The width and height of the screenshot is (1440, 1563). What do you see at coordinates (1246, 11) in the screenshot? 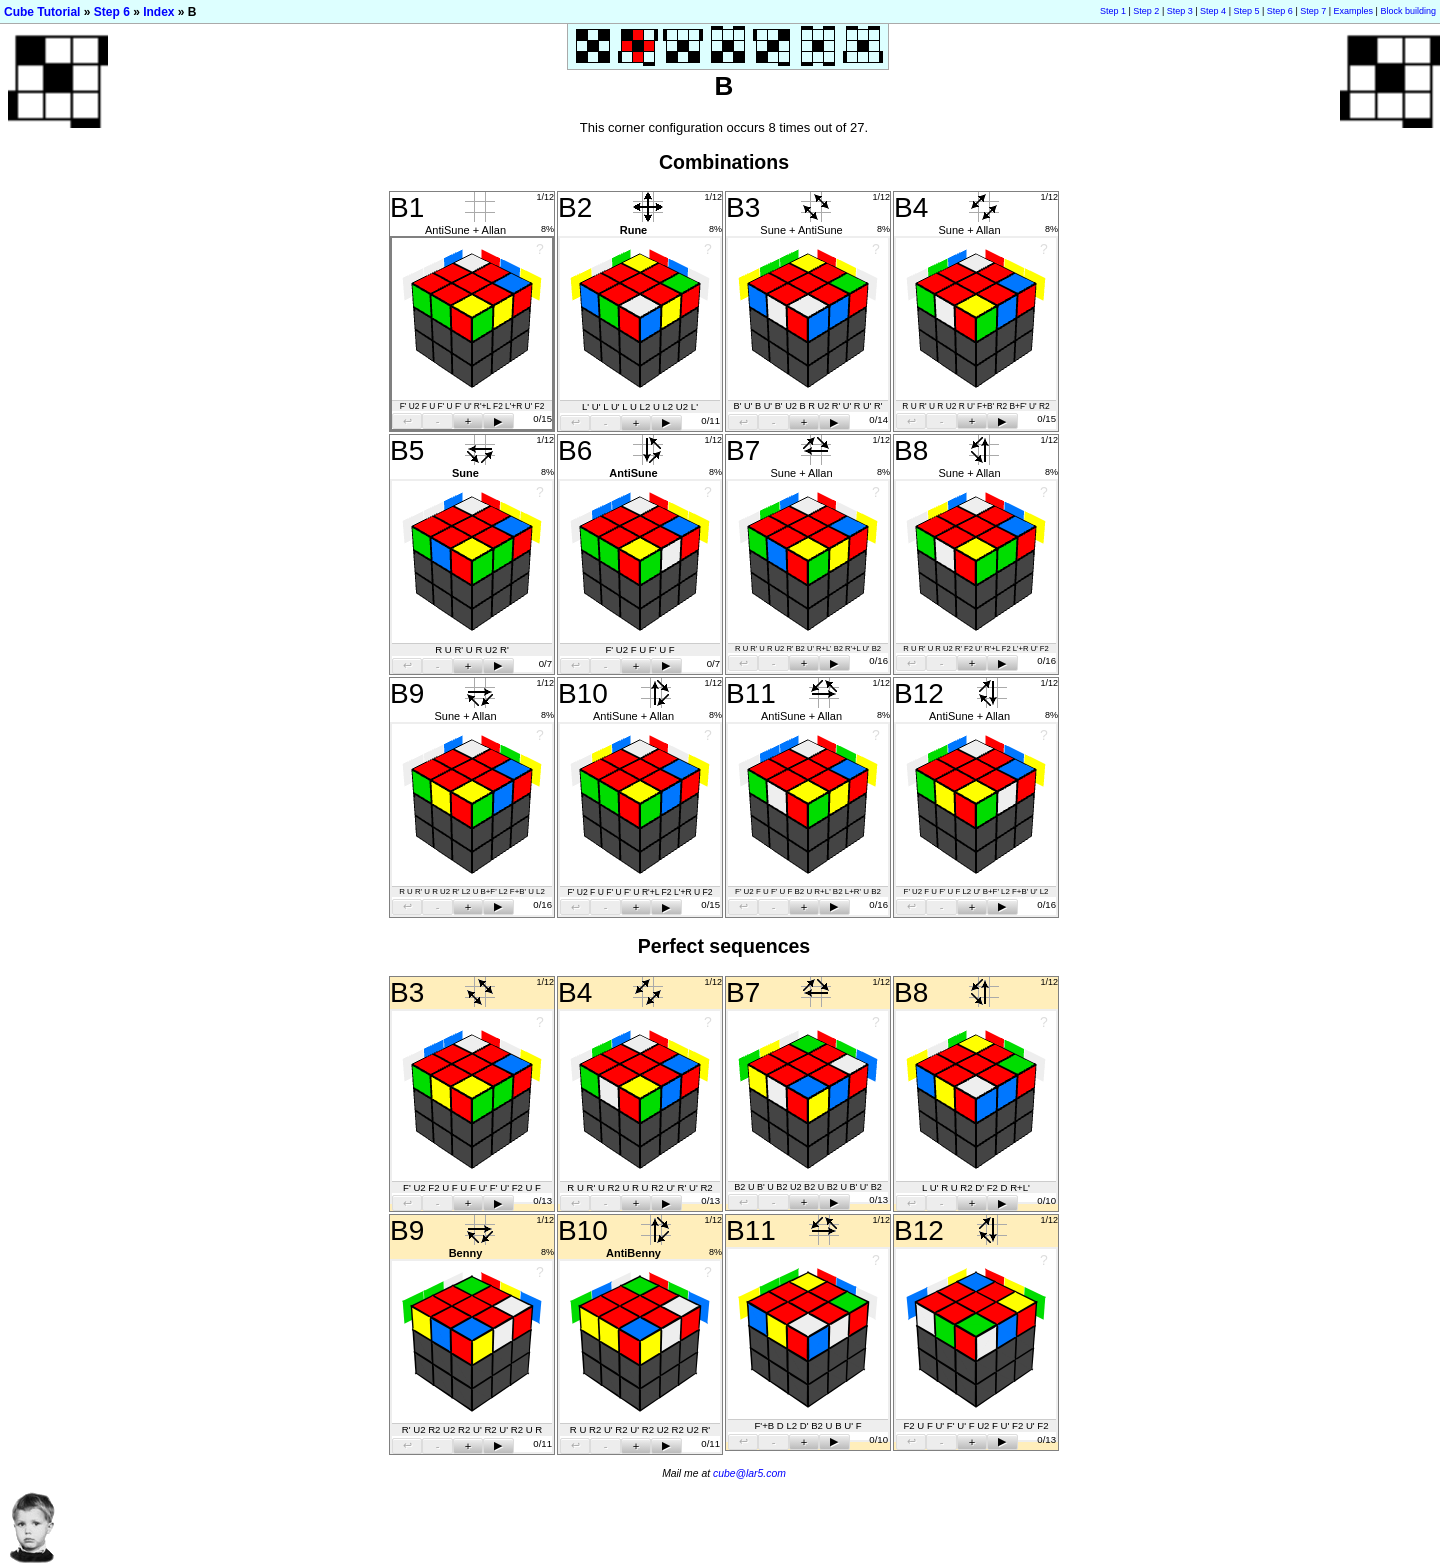
I see `Step 5` at bounding box center [1246, 11].